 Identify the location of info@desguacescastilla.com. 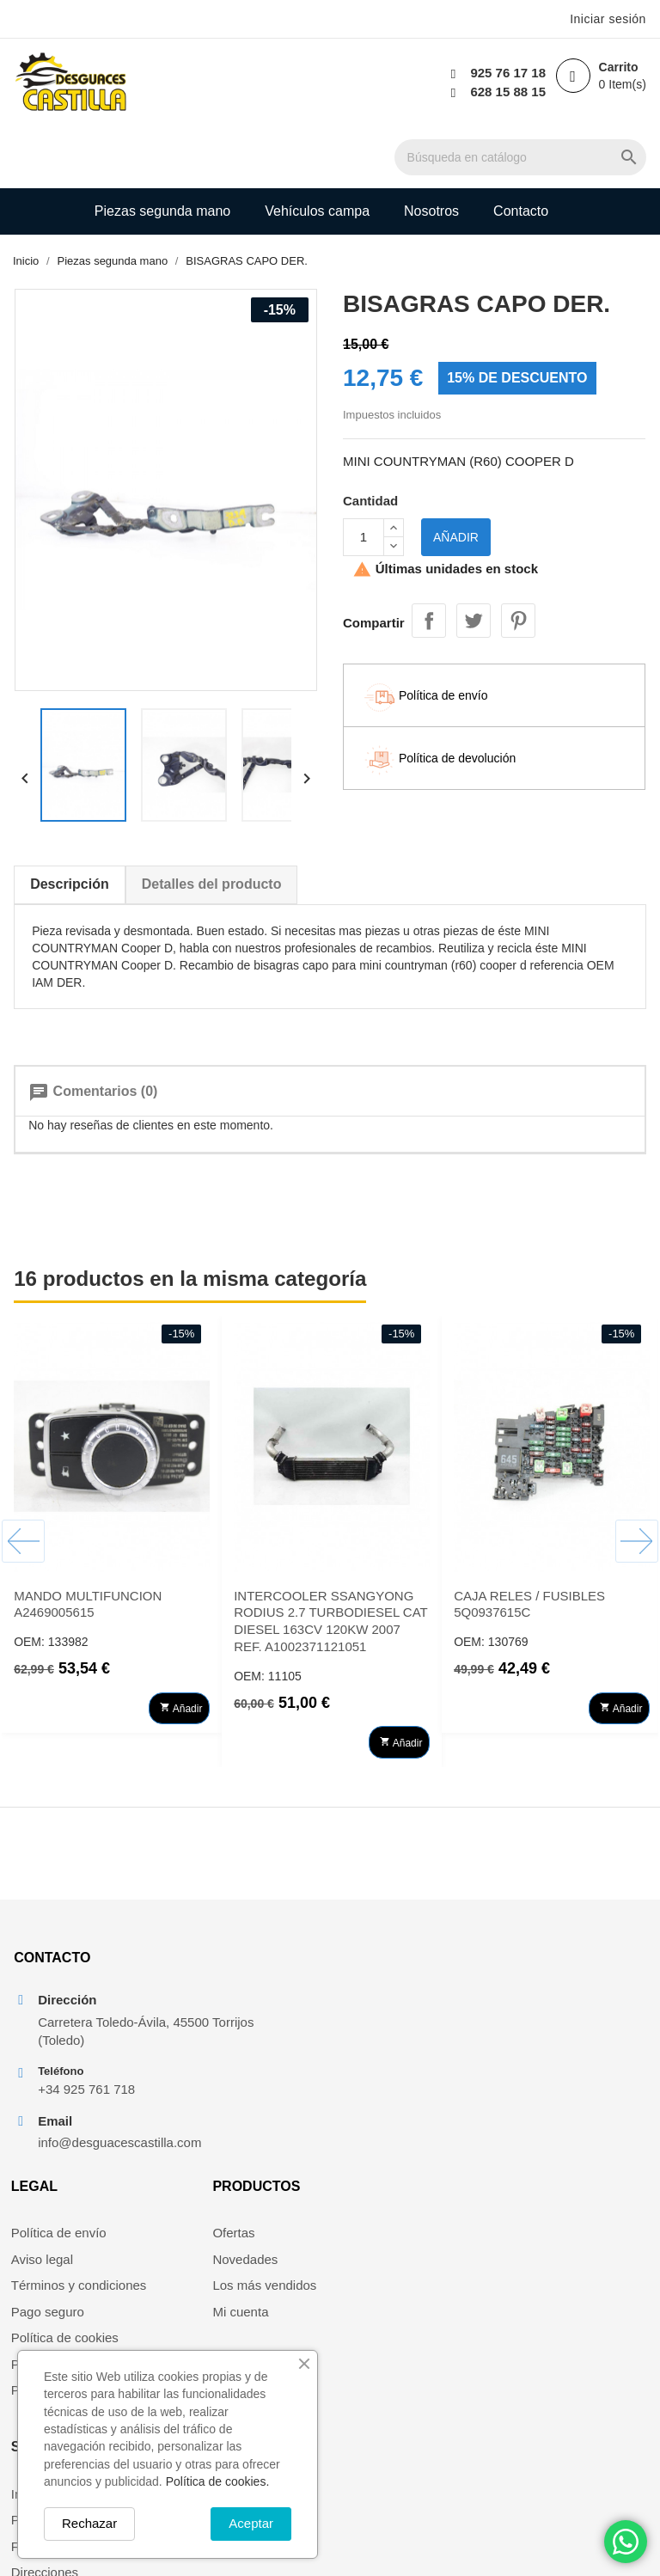
(94, 2135).